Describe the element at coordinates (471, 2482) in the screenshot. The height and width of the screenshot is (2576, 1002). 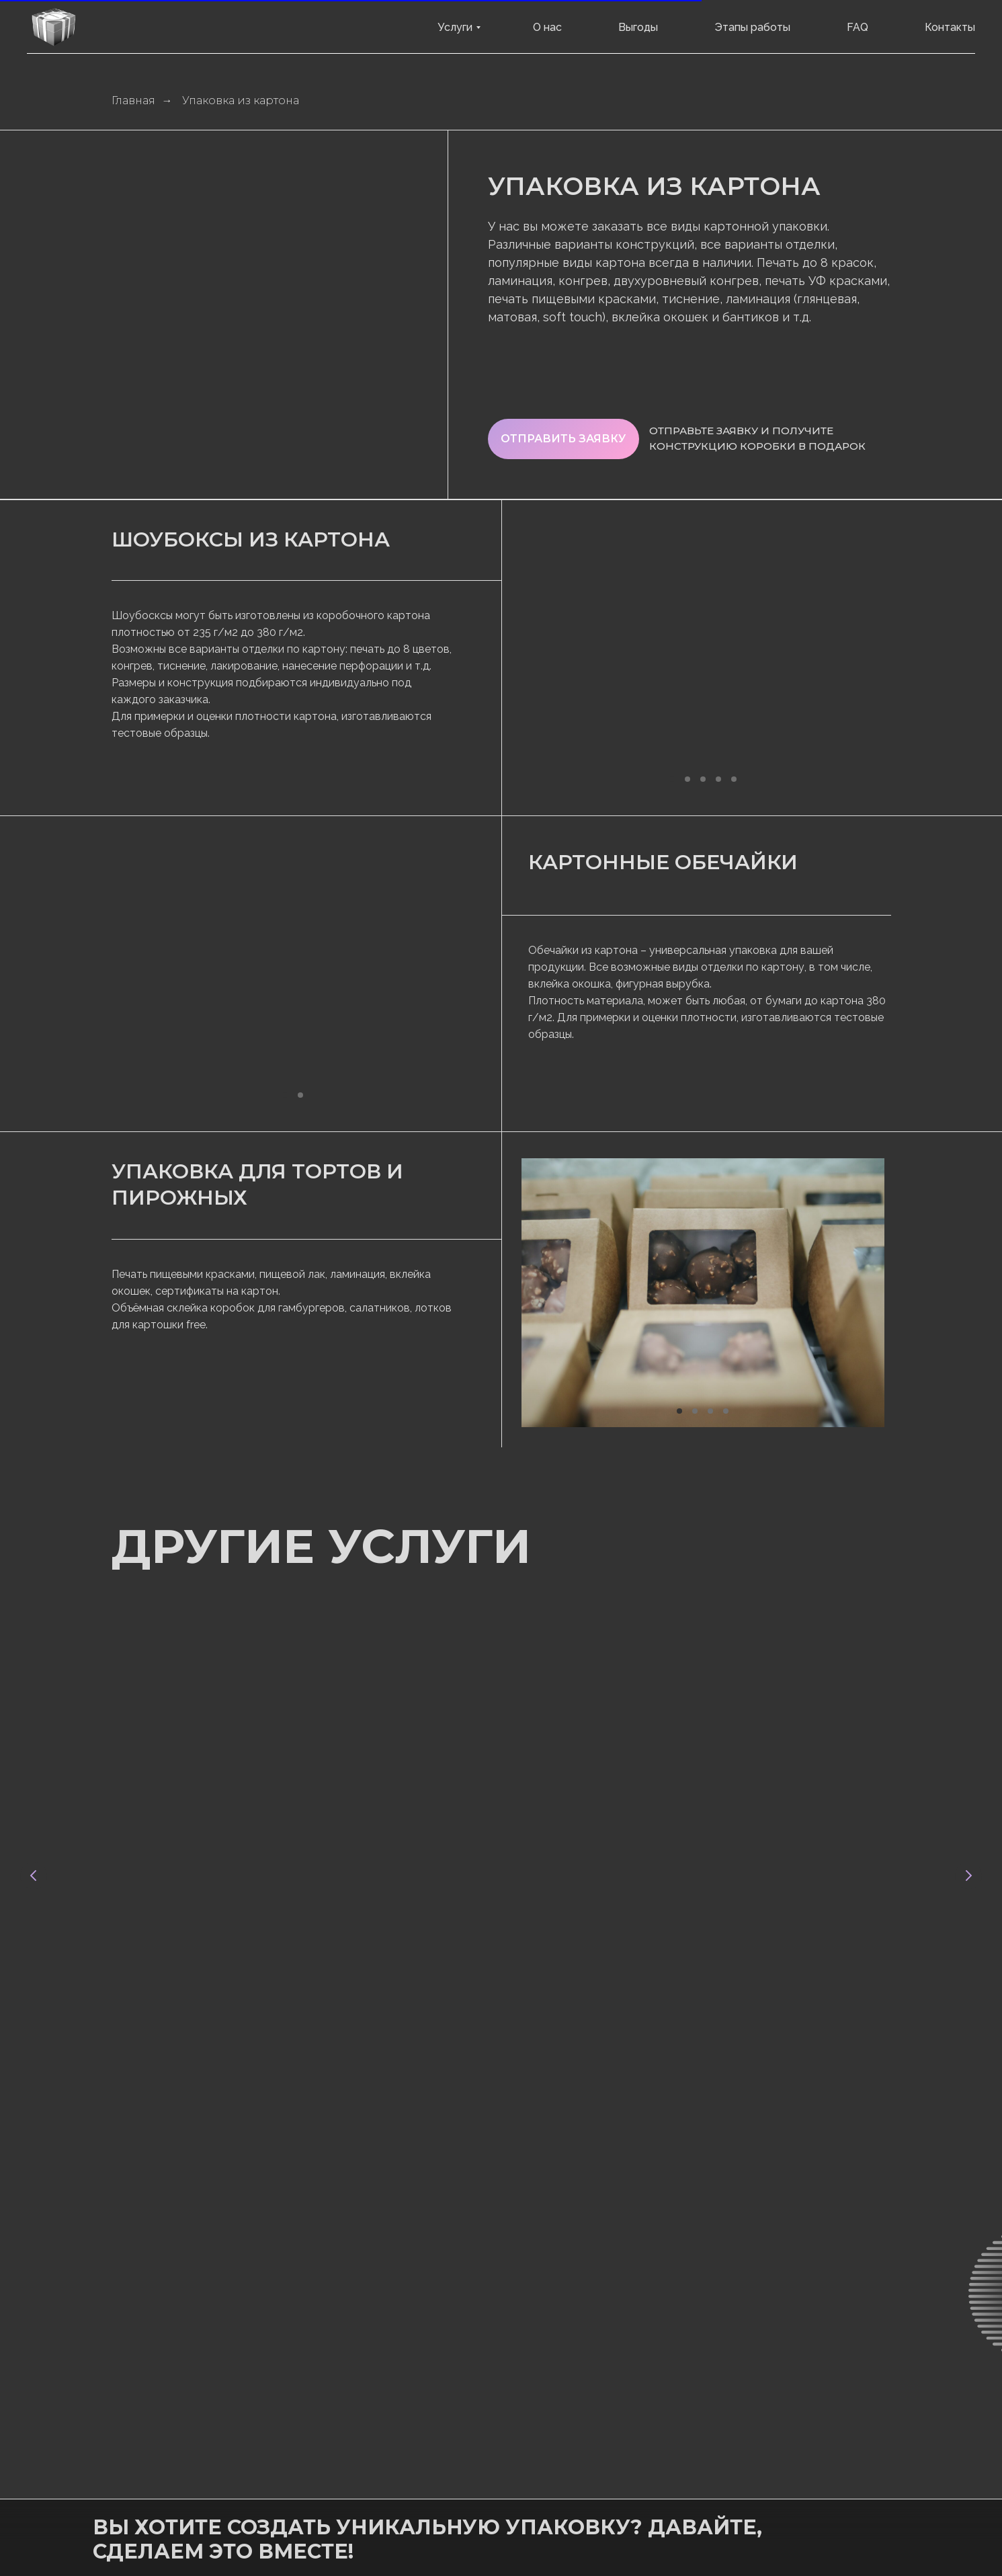
I see `сайт разработан` at that location.